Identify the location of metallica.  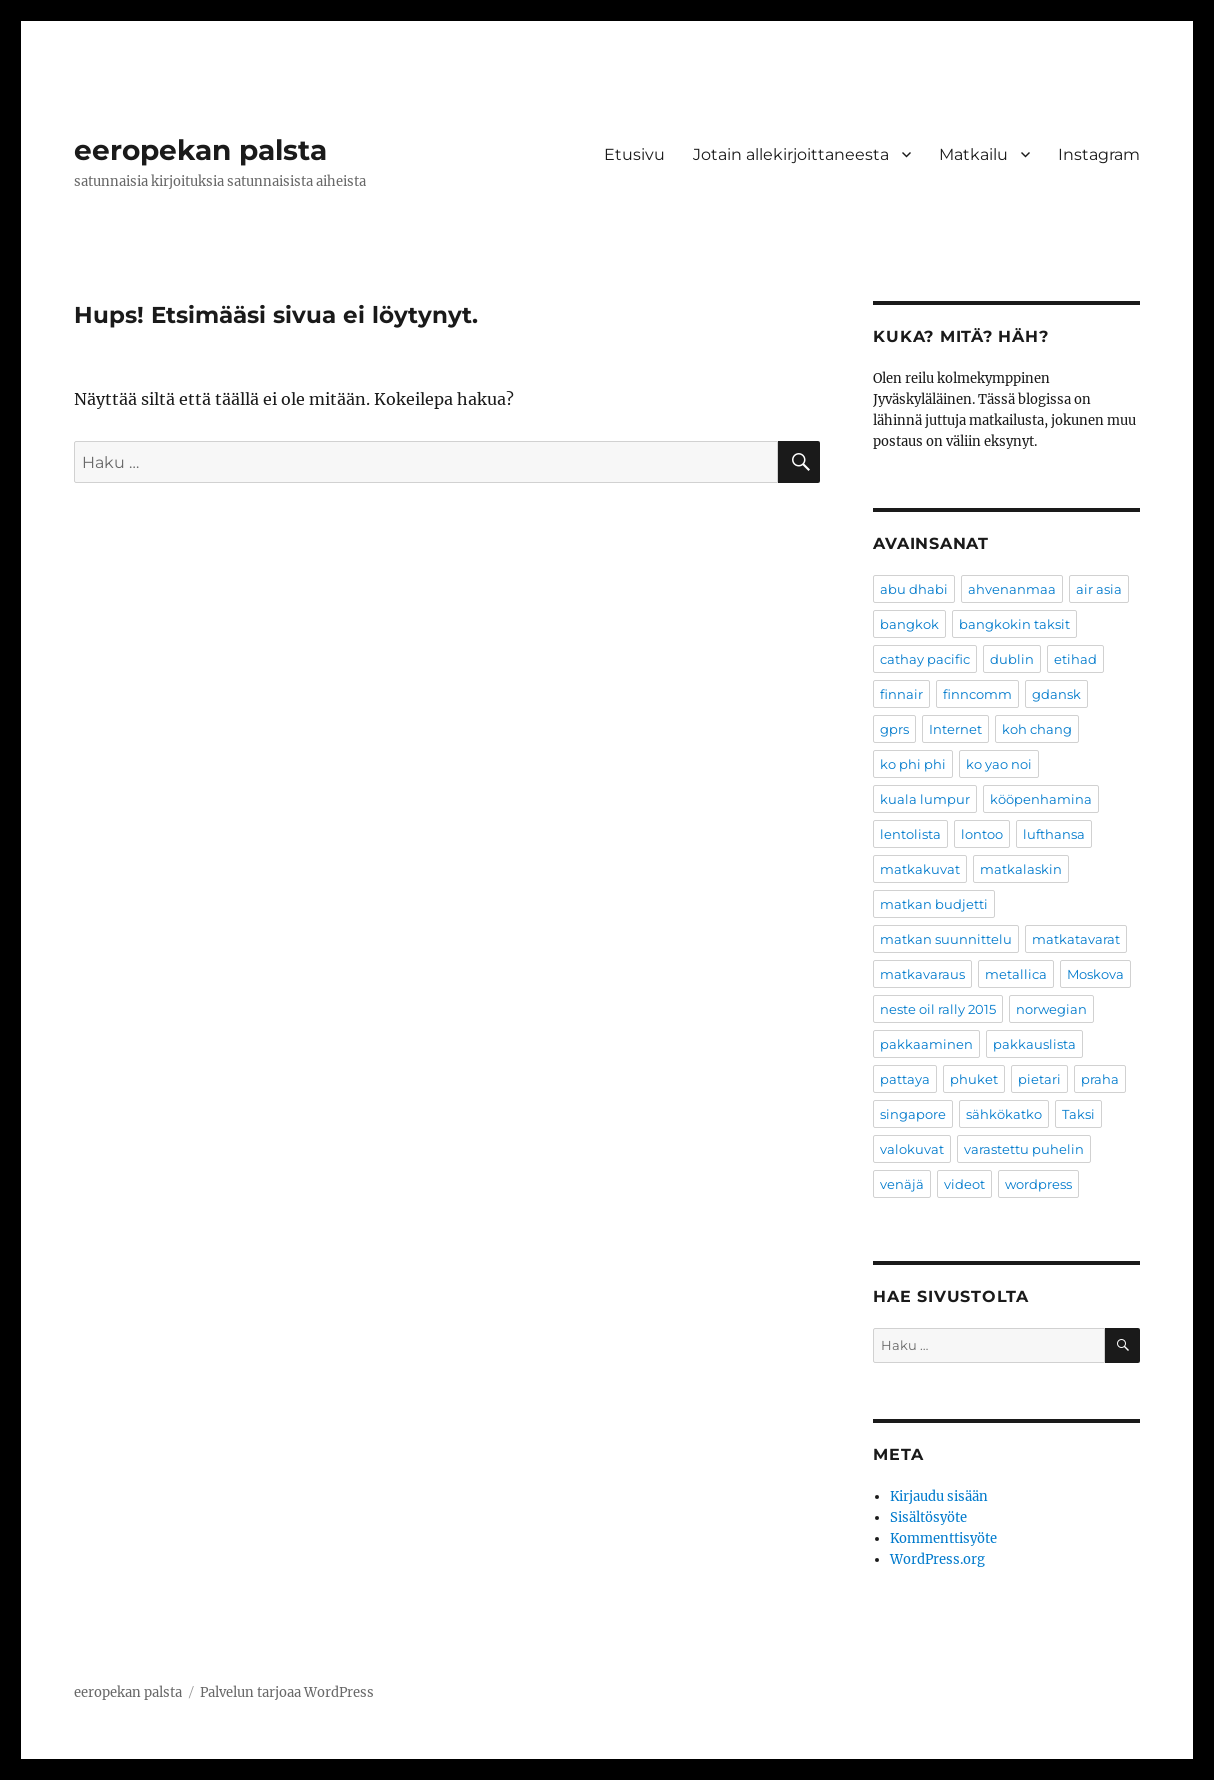
(1016, 974).